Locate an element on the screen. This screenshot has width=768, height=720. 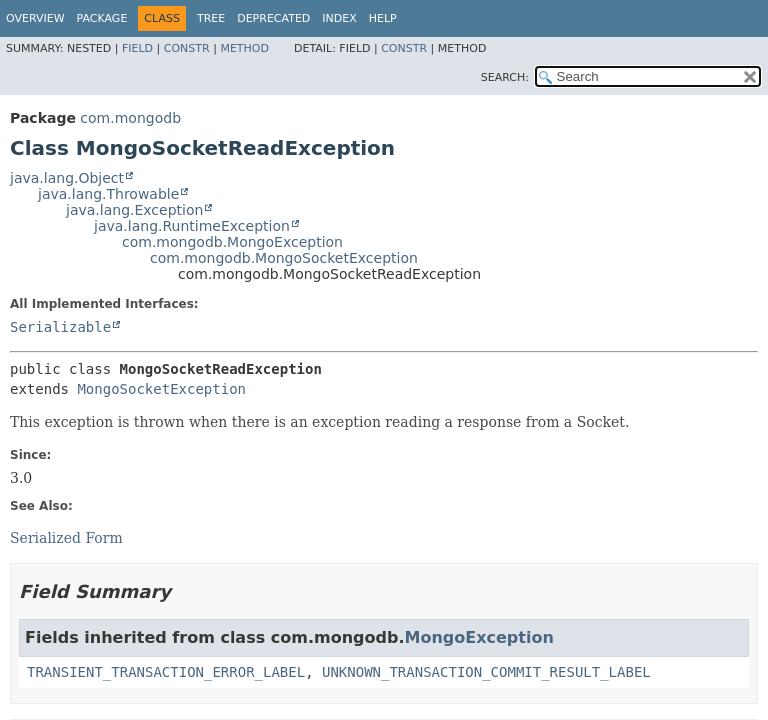
java.lang.RuntimeException is located at coordinates (192, 226).